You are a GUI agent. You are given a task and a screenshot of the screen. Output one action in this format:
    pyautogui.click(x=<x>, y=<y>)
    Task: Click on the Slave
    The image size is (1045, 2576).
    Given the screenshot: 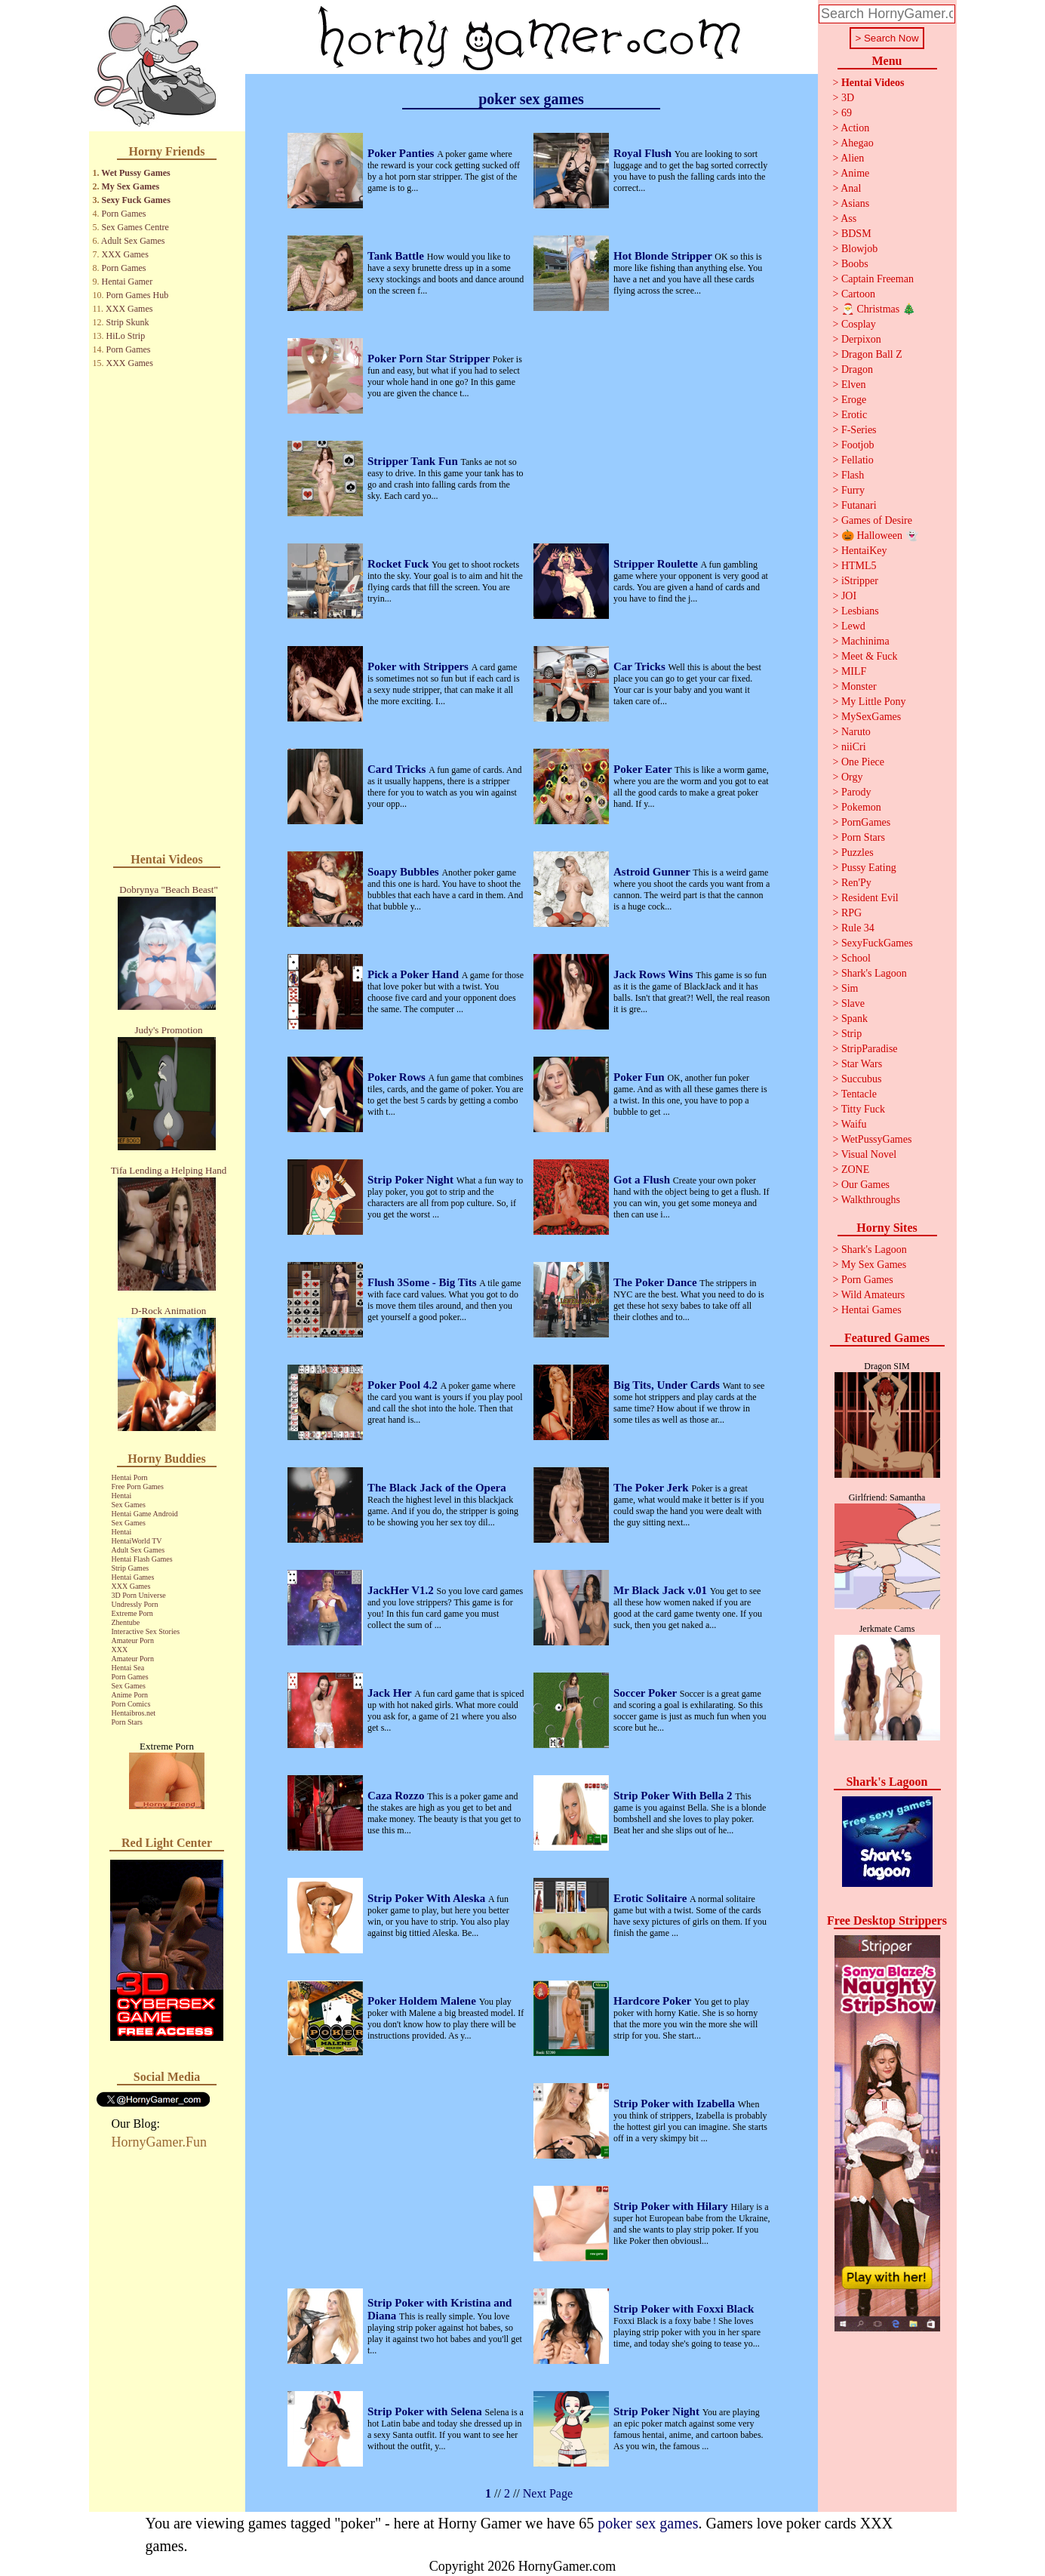 What is the action you would take?
    pyautogui.click(x=853, y=1003)
    